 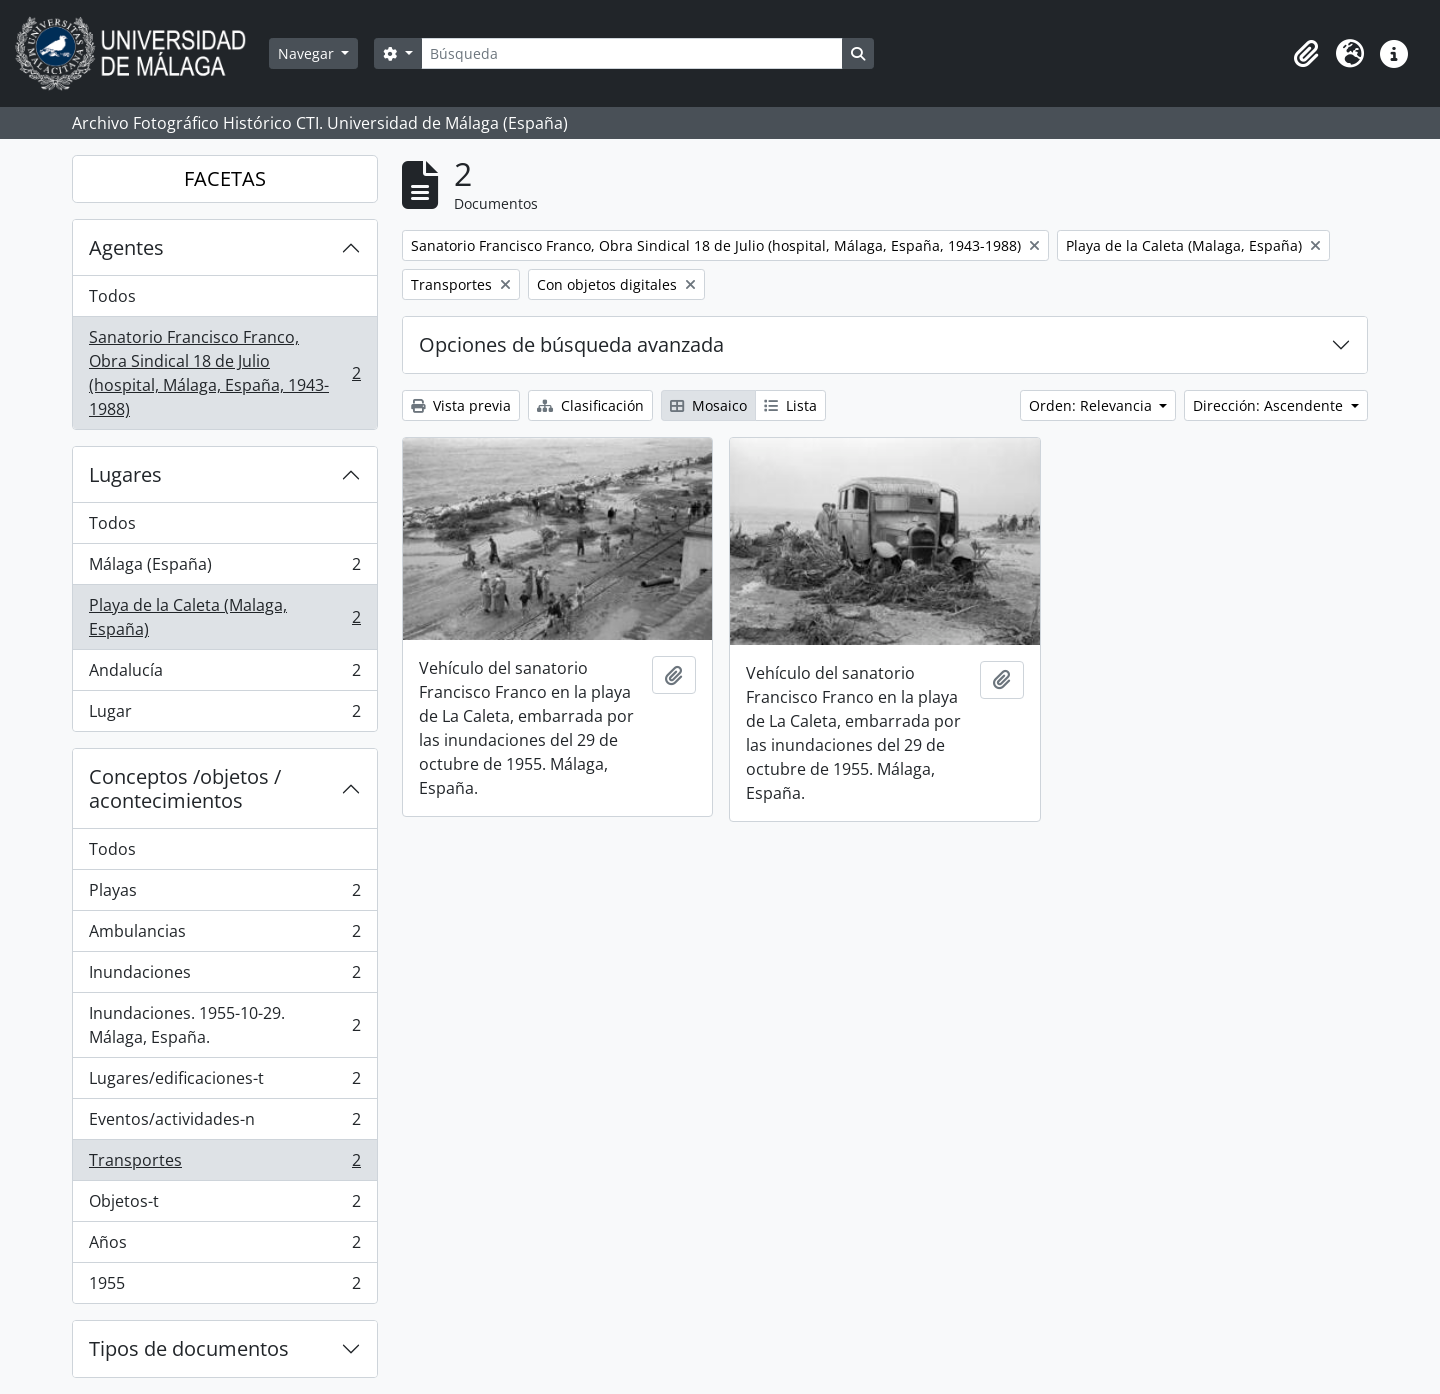 I want to click on Agentes, so click(x=126, y=247).